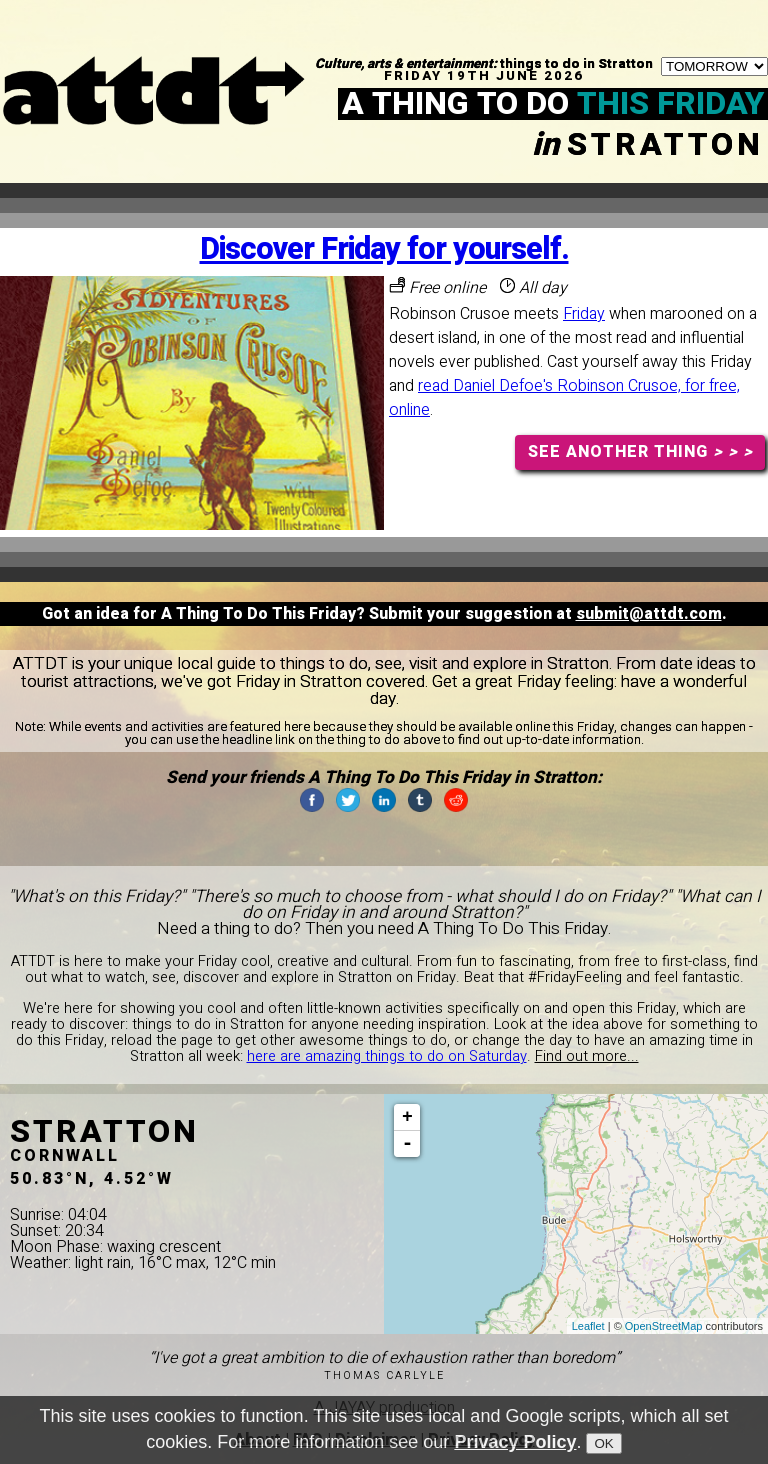 Image resolution: width=768 pixels, height=1464 pixels. Describe the element at coordinates (584, 314) in the screenshot. I see `Friday` at that location.